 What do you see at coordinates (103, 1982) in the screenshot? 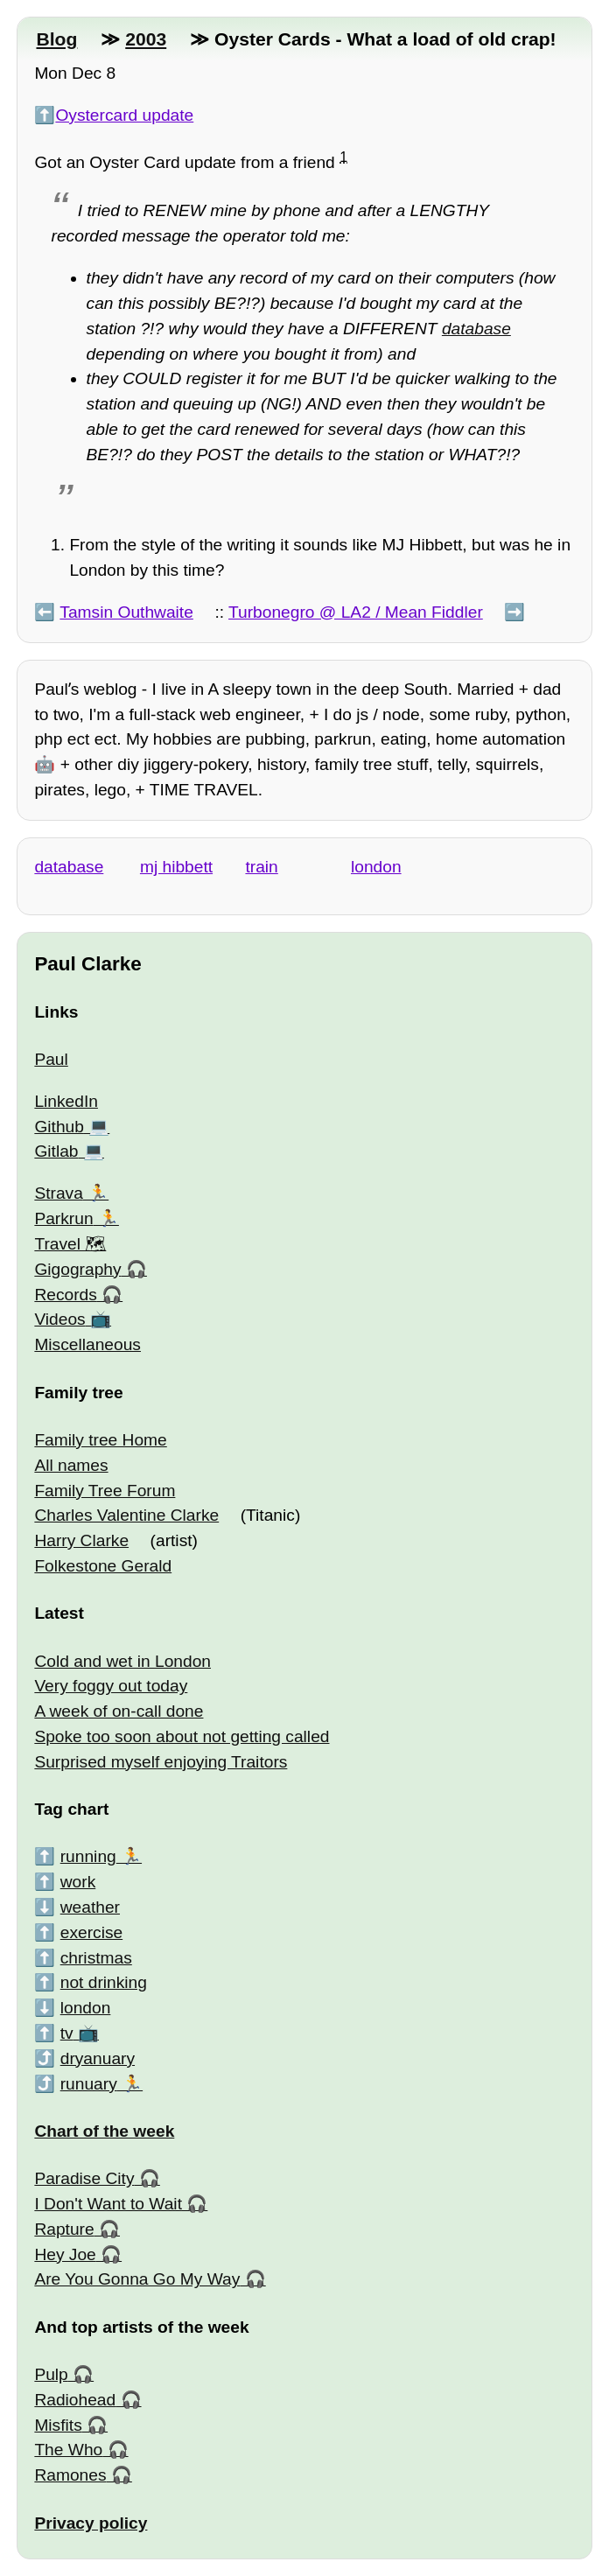
I see `not drinking` at bounding box center [103, 1982].